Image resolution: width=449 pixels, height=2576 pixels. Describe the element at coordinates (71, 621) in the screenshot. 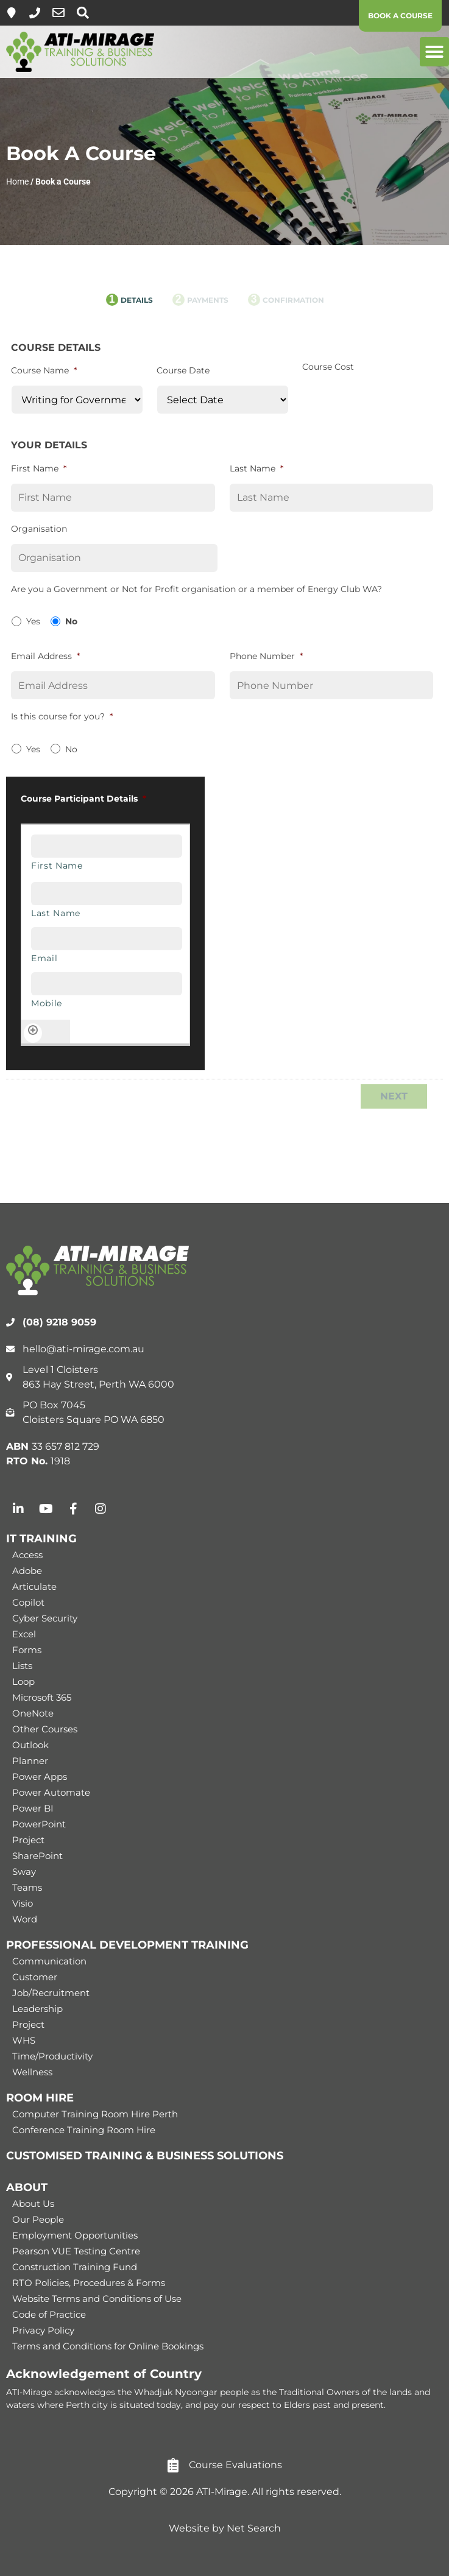

I see `No` at that location.